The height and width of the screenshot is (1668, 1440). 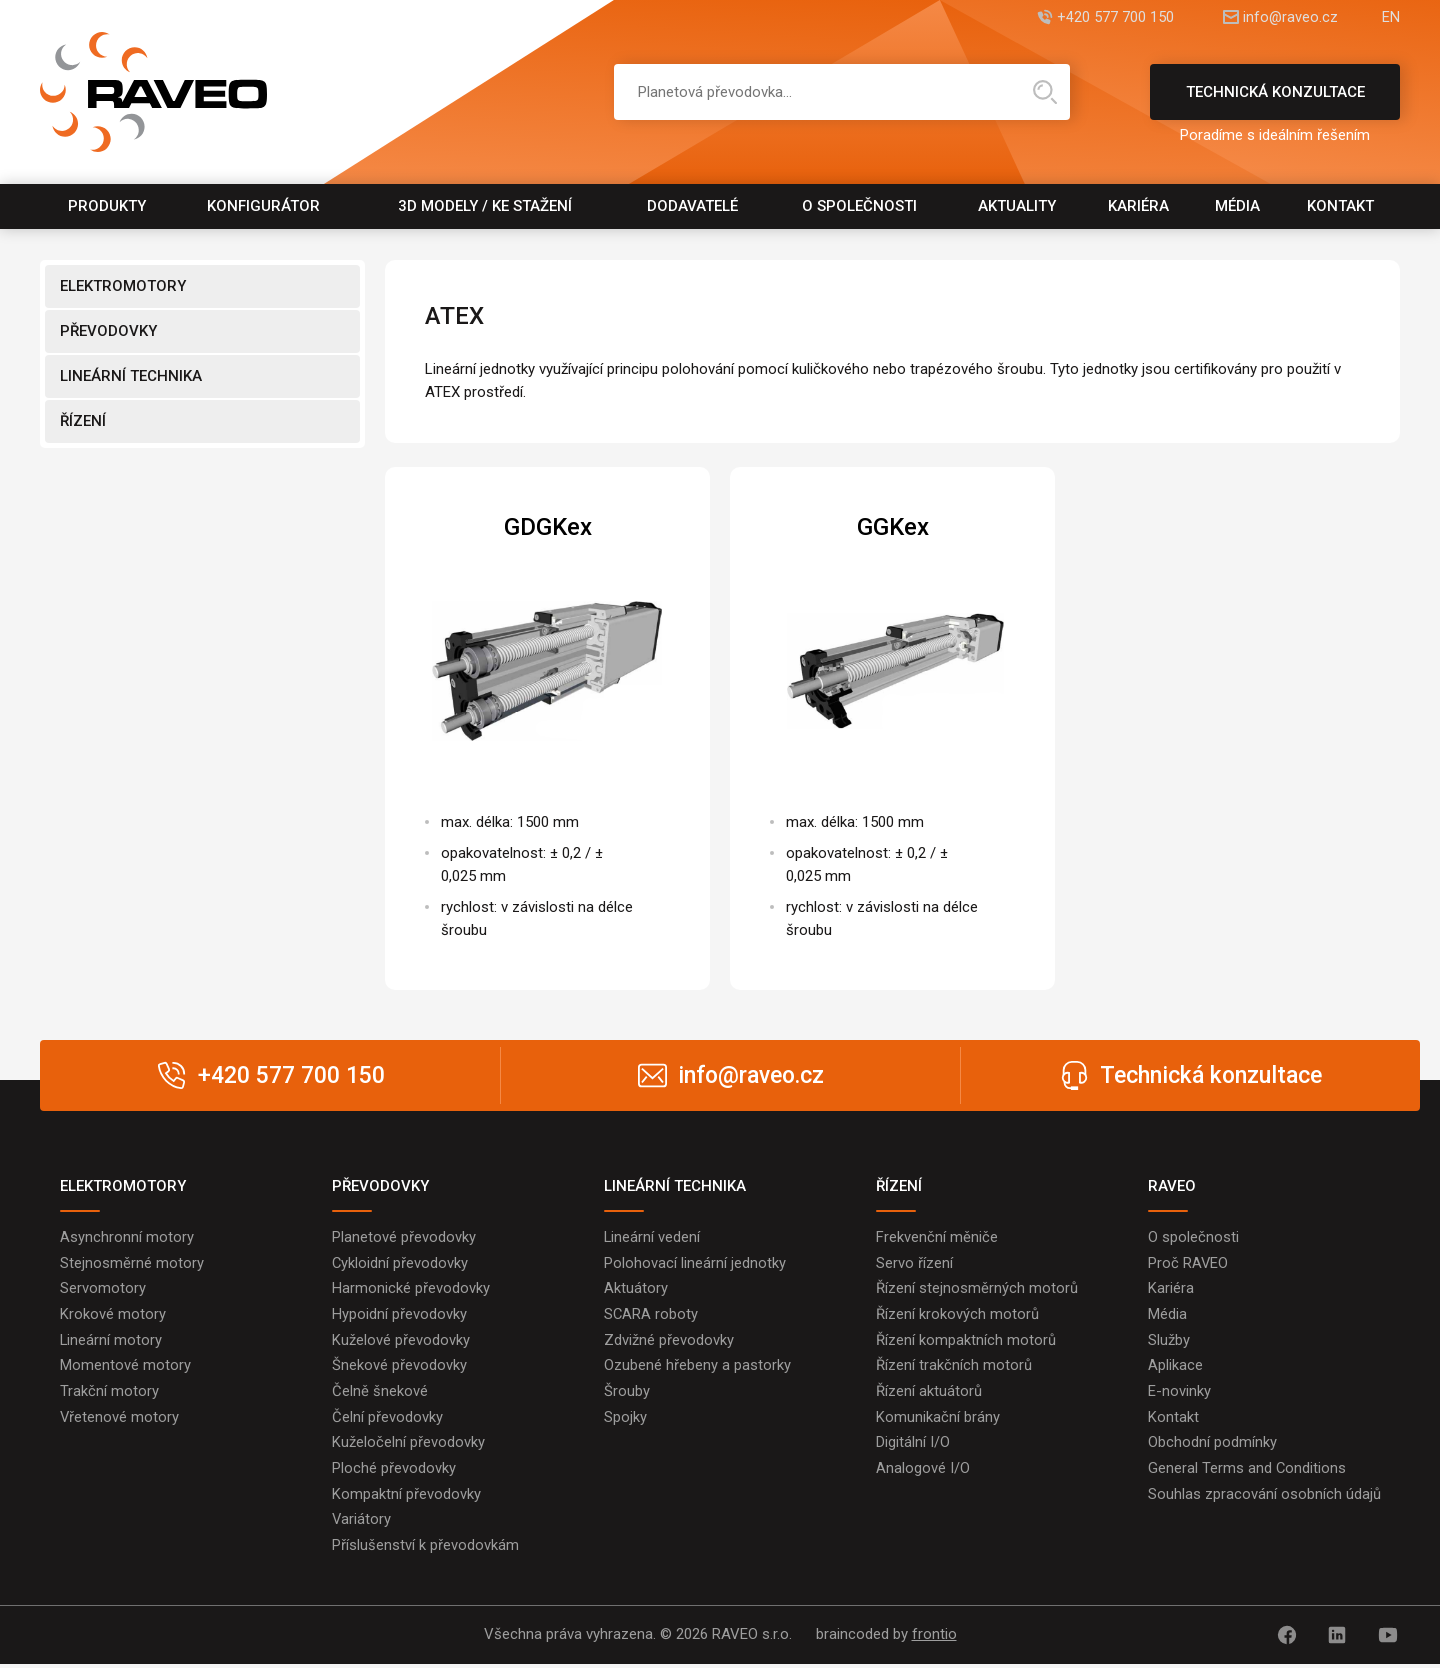 I want to click on Ozubené hřebeny a pastorky, so click(x=697, y=1367).